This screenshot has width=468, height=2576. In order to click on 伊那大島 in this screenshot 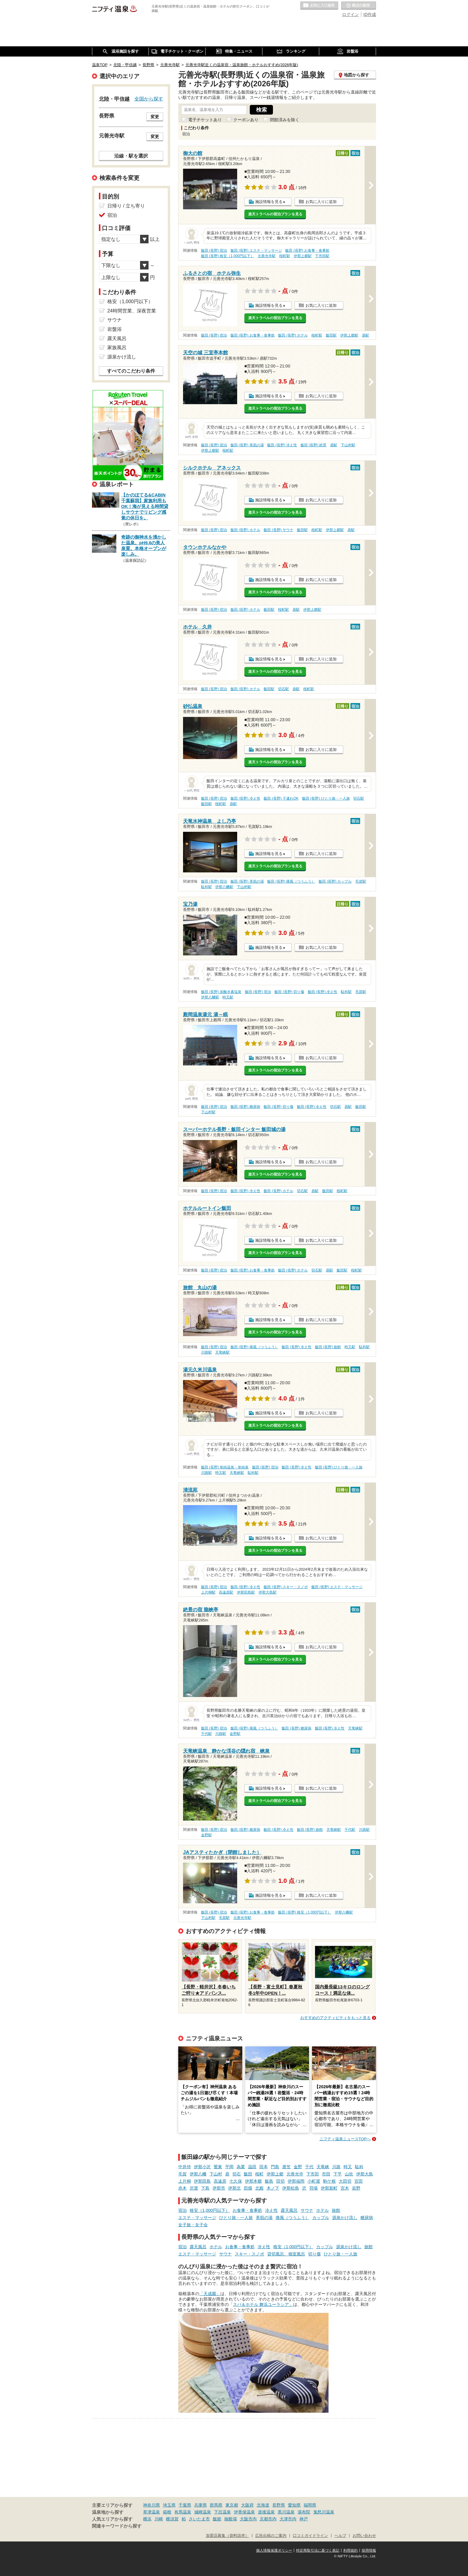, I will do `click(364, 2174)`.